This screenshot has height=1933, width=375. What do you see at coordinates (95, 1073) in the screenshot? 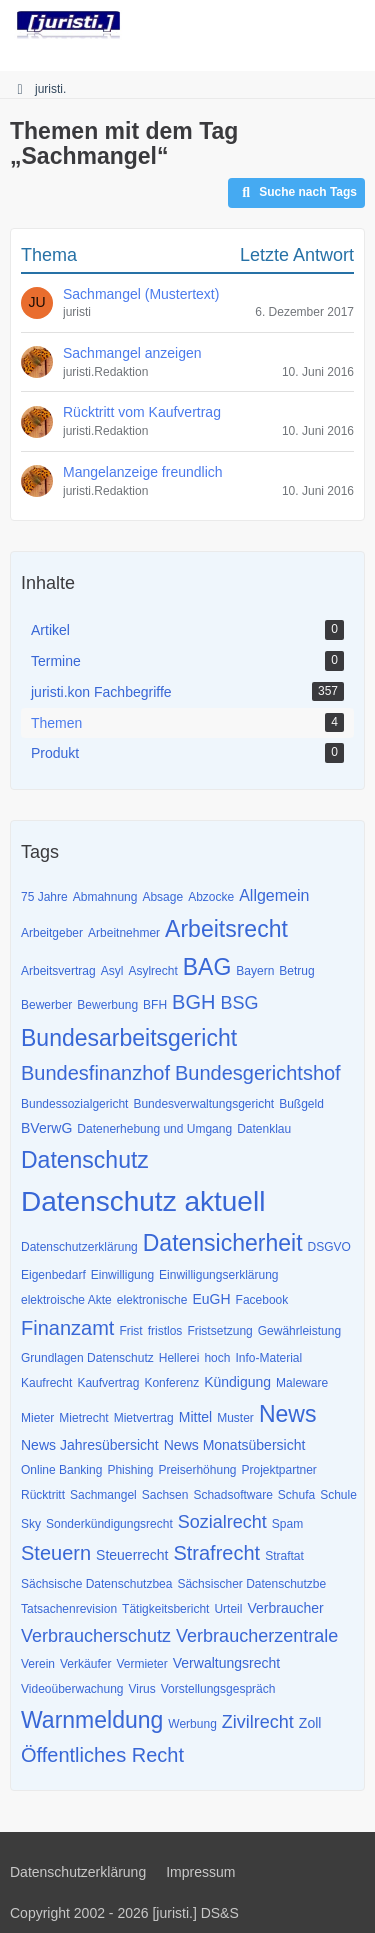
I see `Bundesfinanzhof` at bounding box center [95, 1073].